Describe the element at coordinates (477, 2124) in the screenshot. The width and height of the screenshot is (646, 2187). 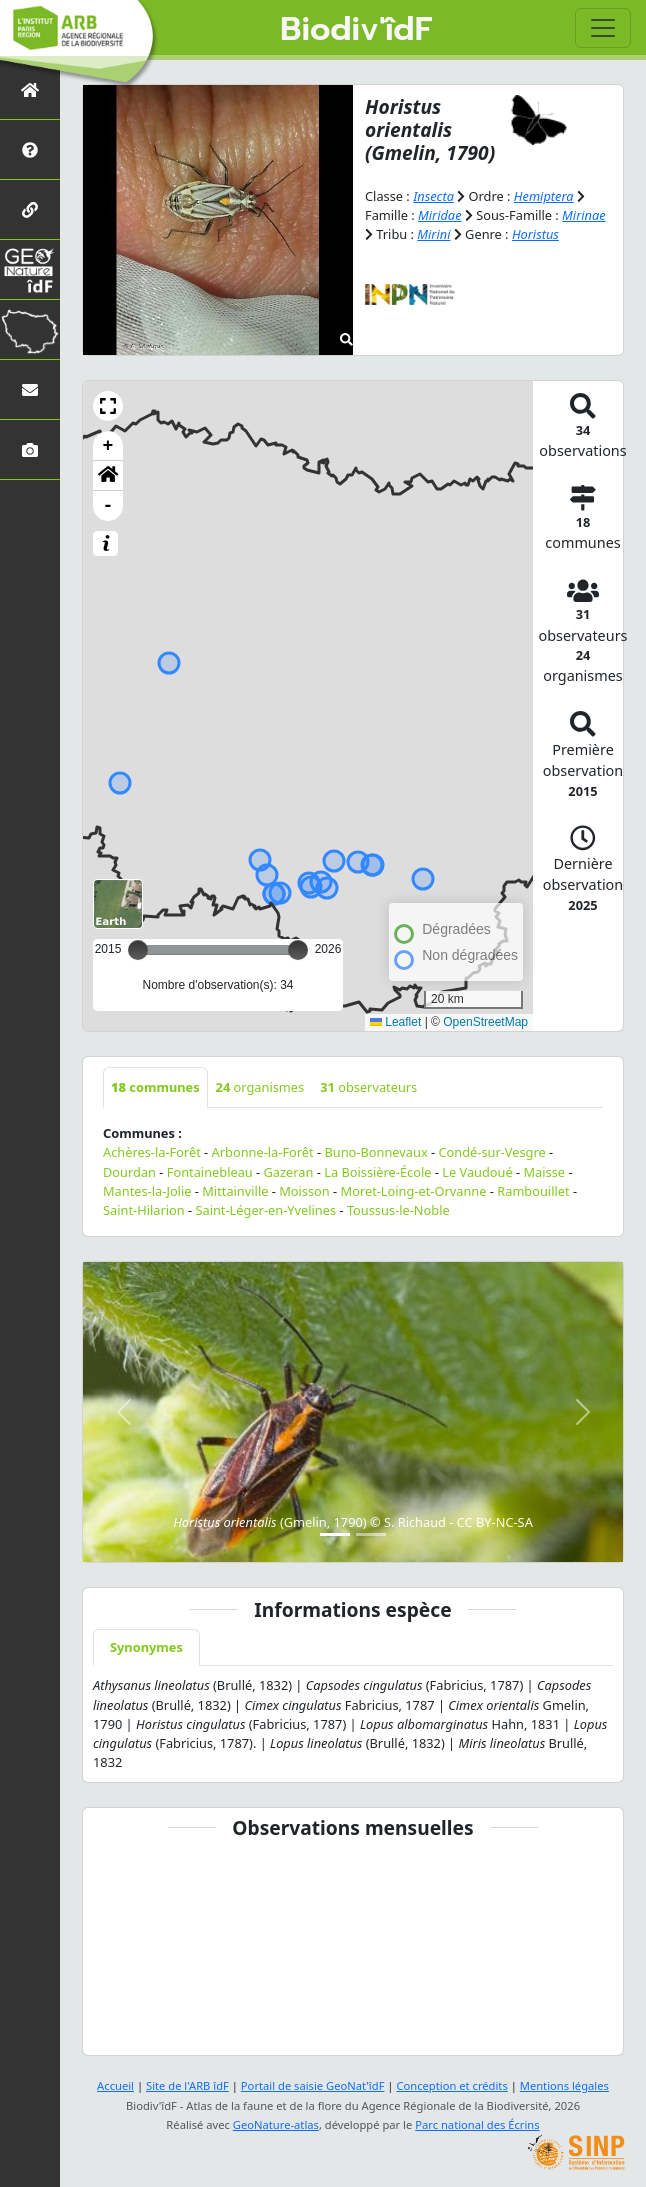
I see `Parc national des Écrins` at that location.